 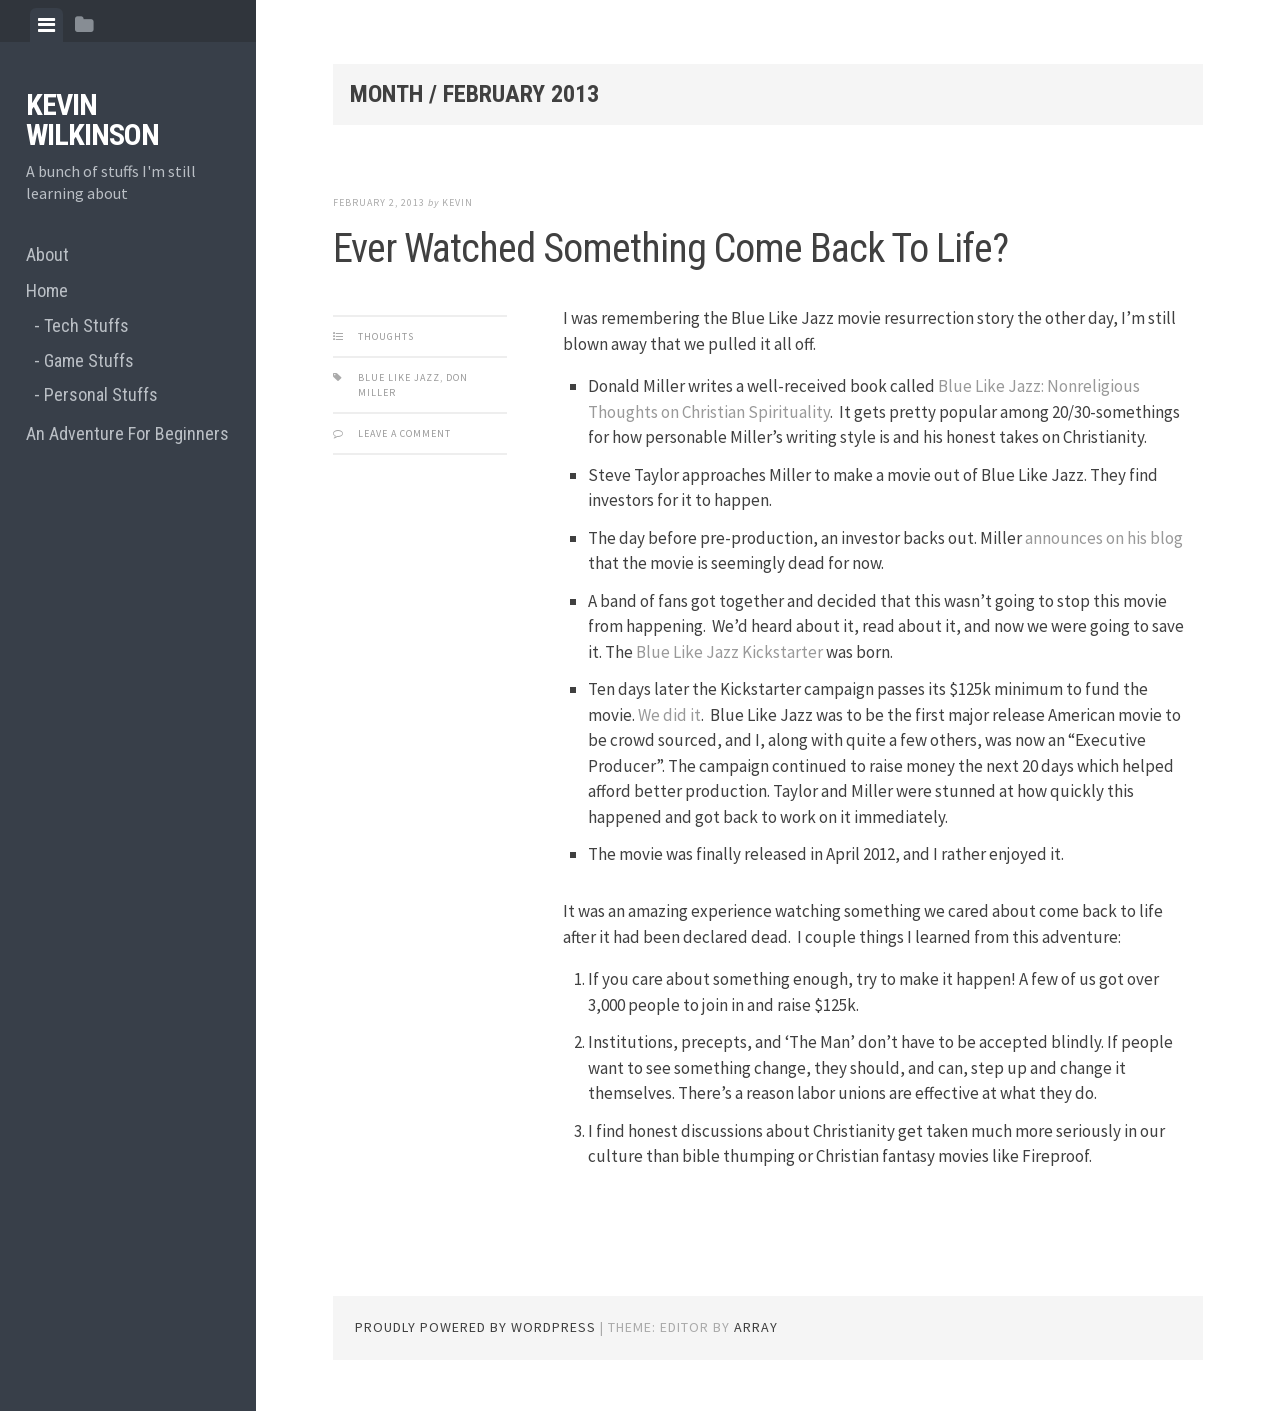 I want to click on Proudly powered by WordPress, so click(x=475, y=1327).